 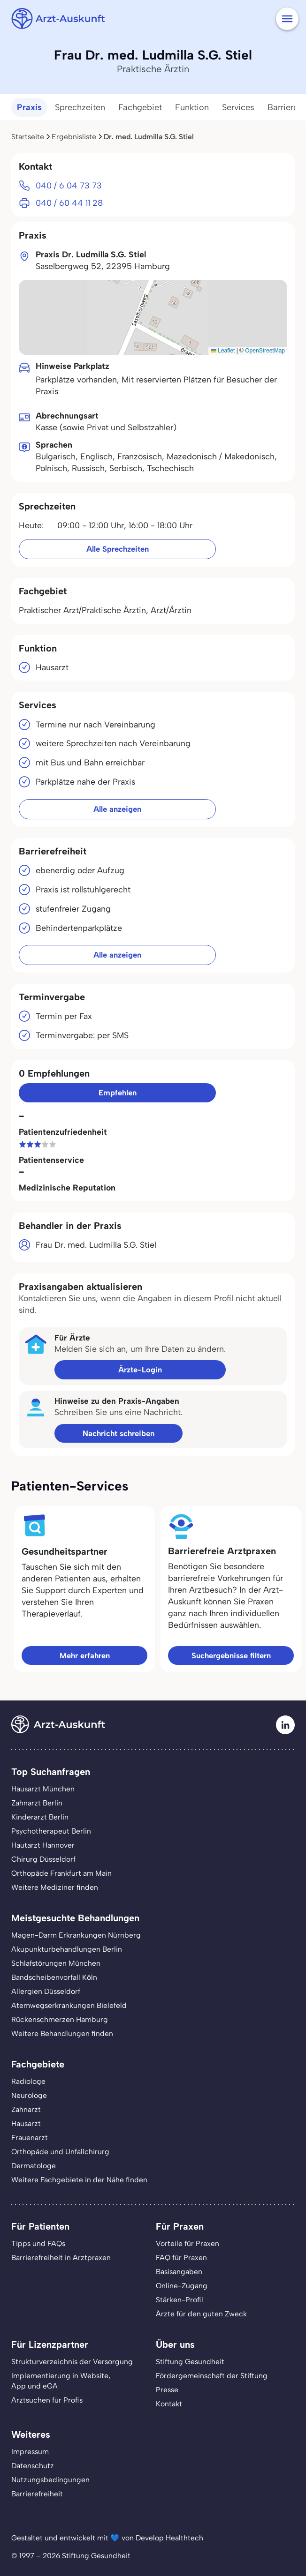 I want to click on Basisangaben, so click(x=179, y=2271).